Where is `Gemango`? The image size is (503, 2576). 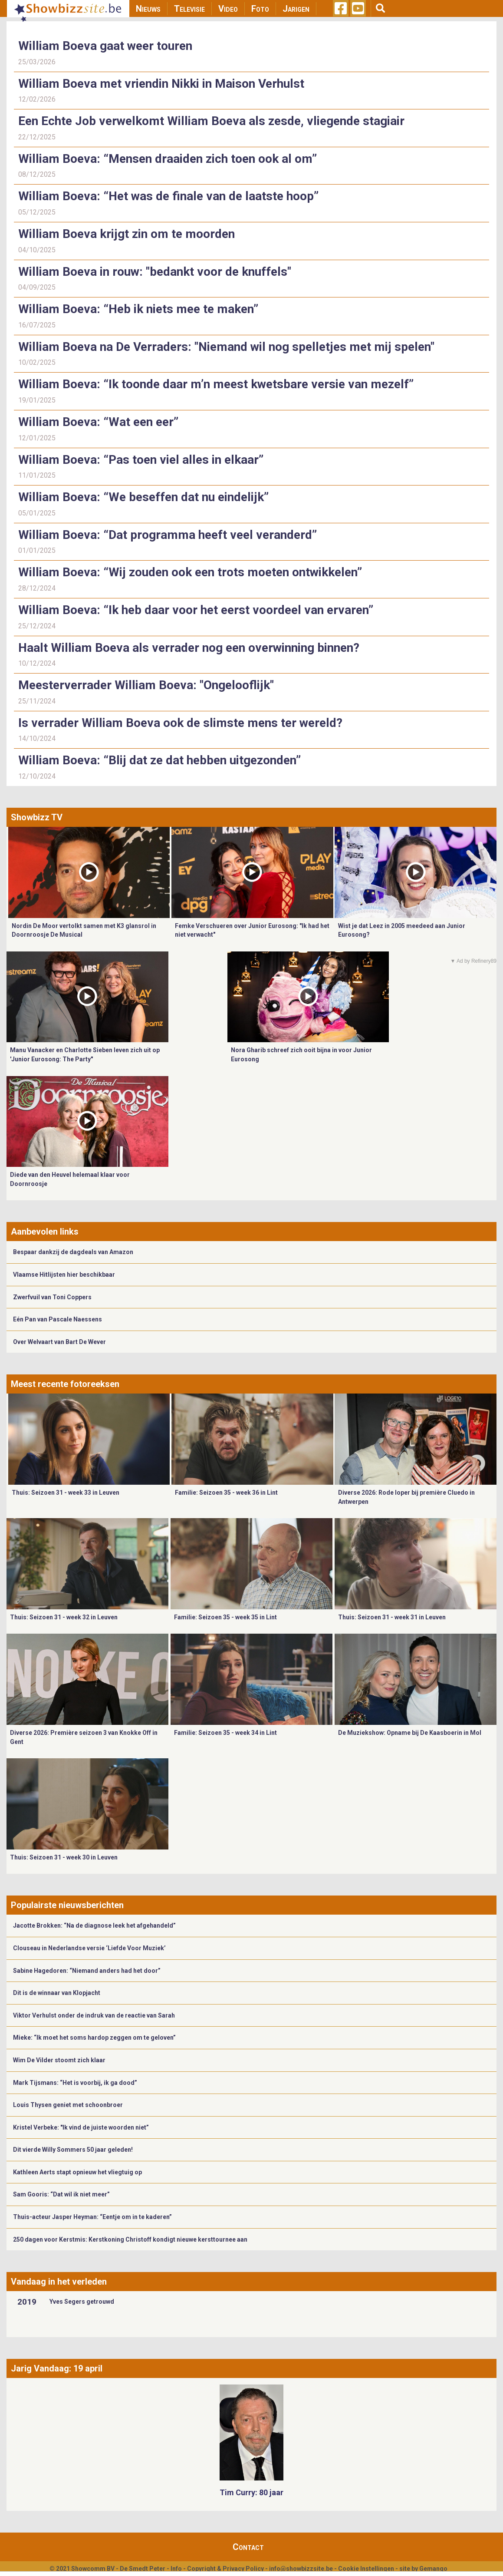
Gemango is located at coordinates (433, 2568).